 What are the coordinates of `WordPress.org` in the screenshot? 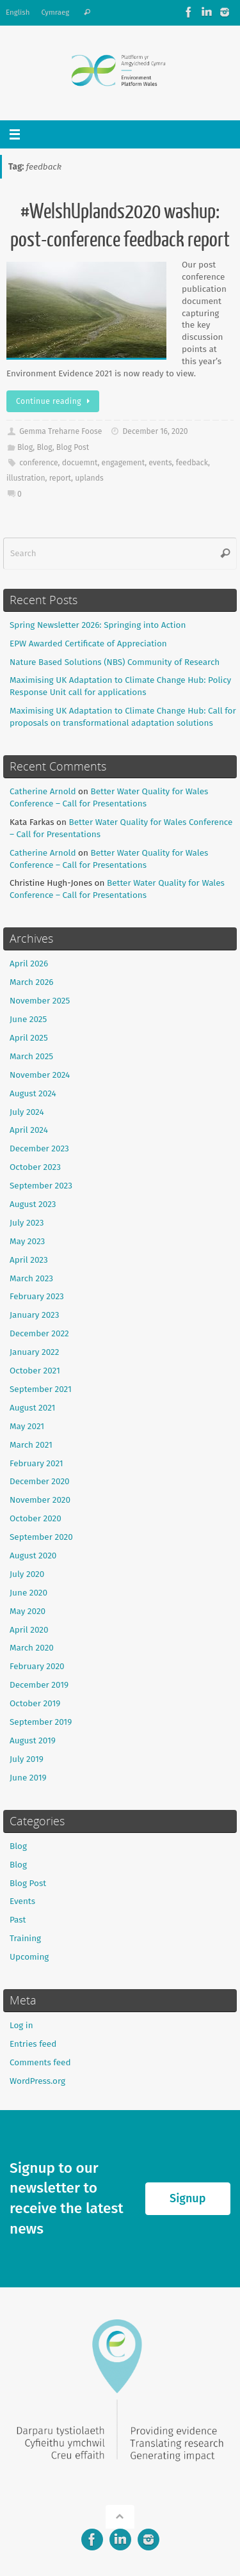 It's located at (37, 2081).